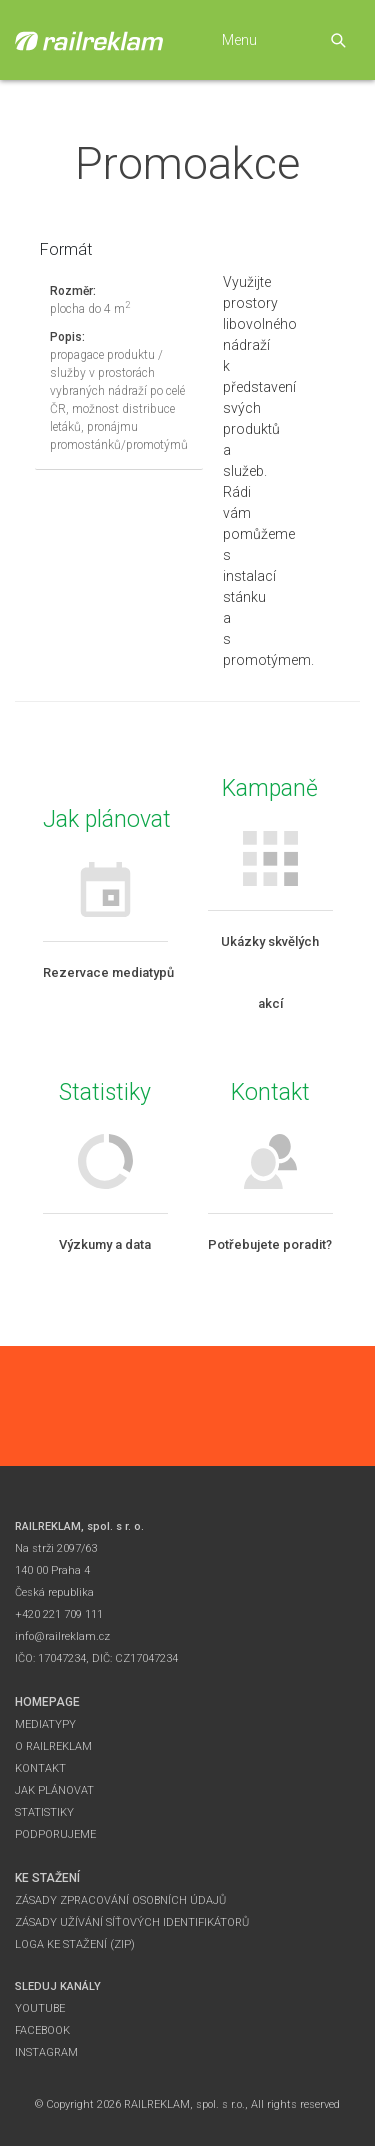 The image size is (375, 2146). Describe the element at coordinates (40, 2008) in the screenshot. I see `YouTube` at that location.